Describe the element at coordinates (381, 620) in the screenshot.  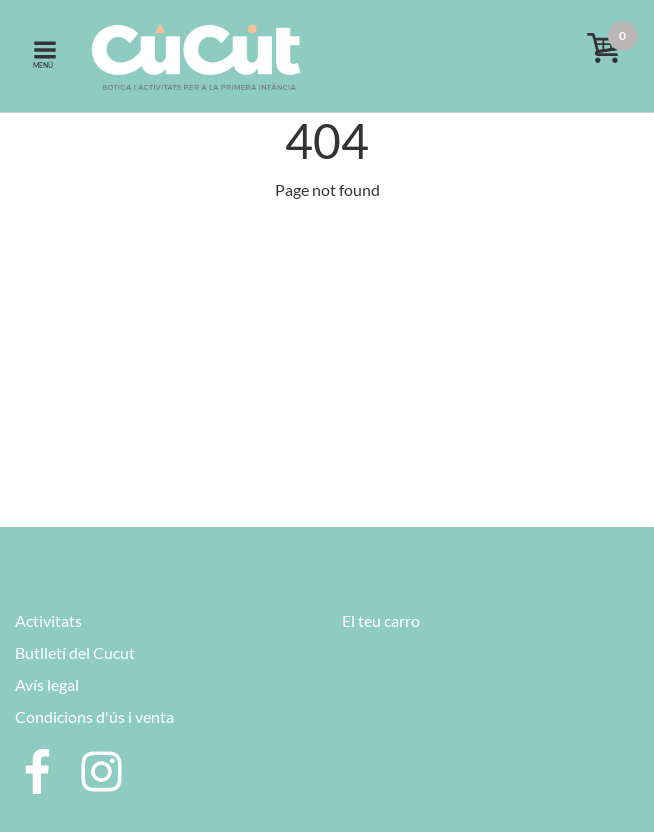
I see `El teu carro` at that location.